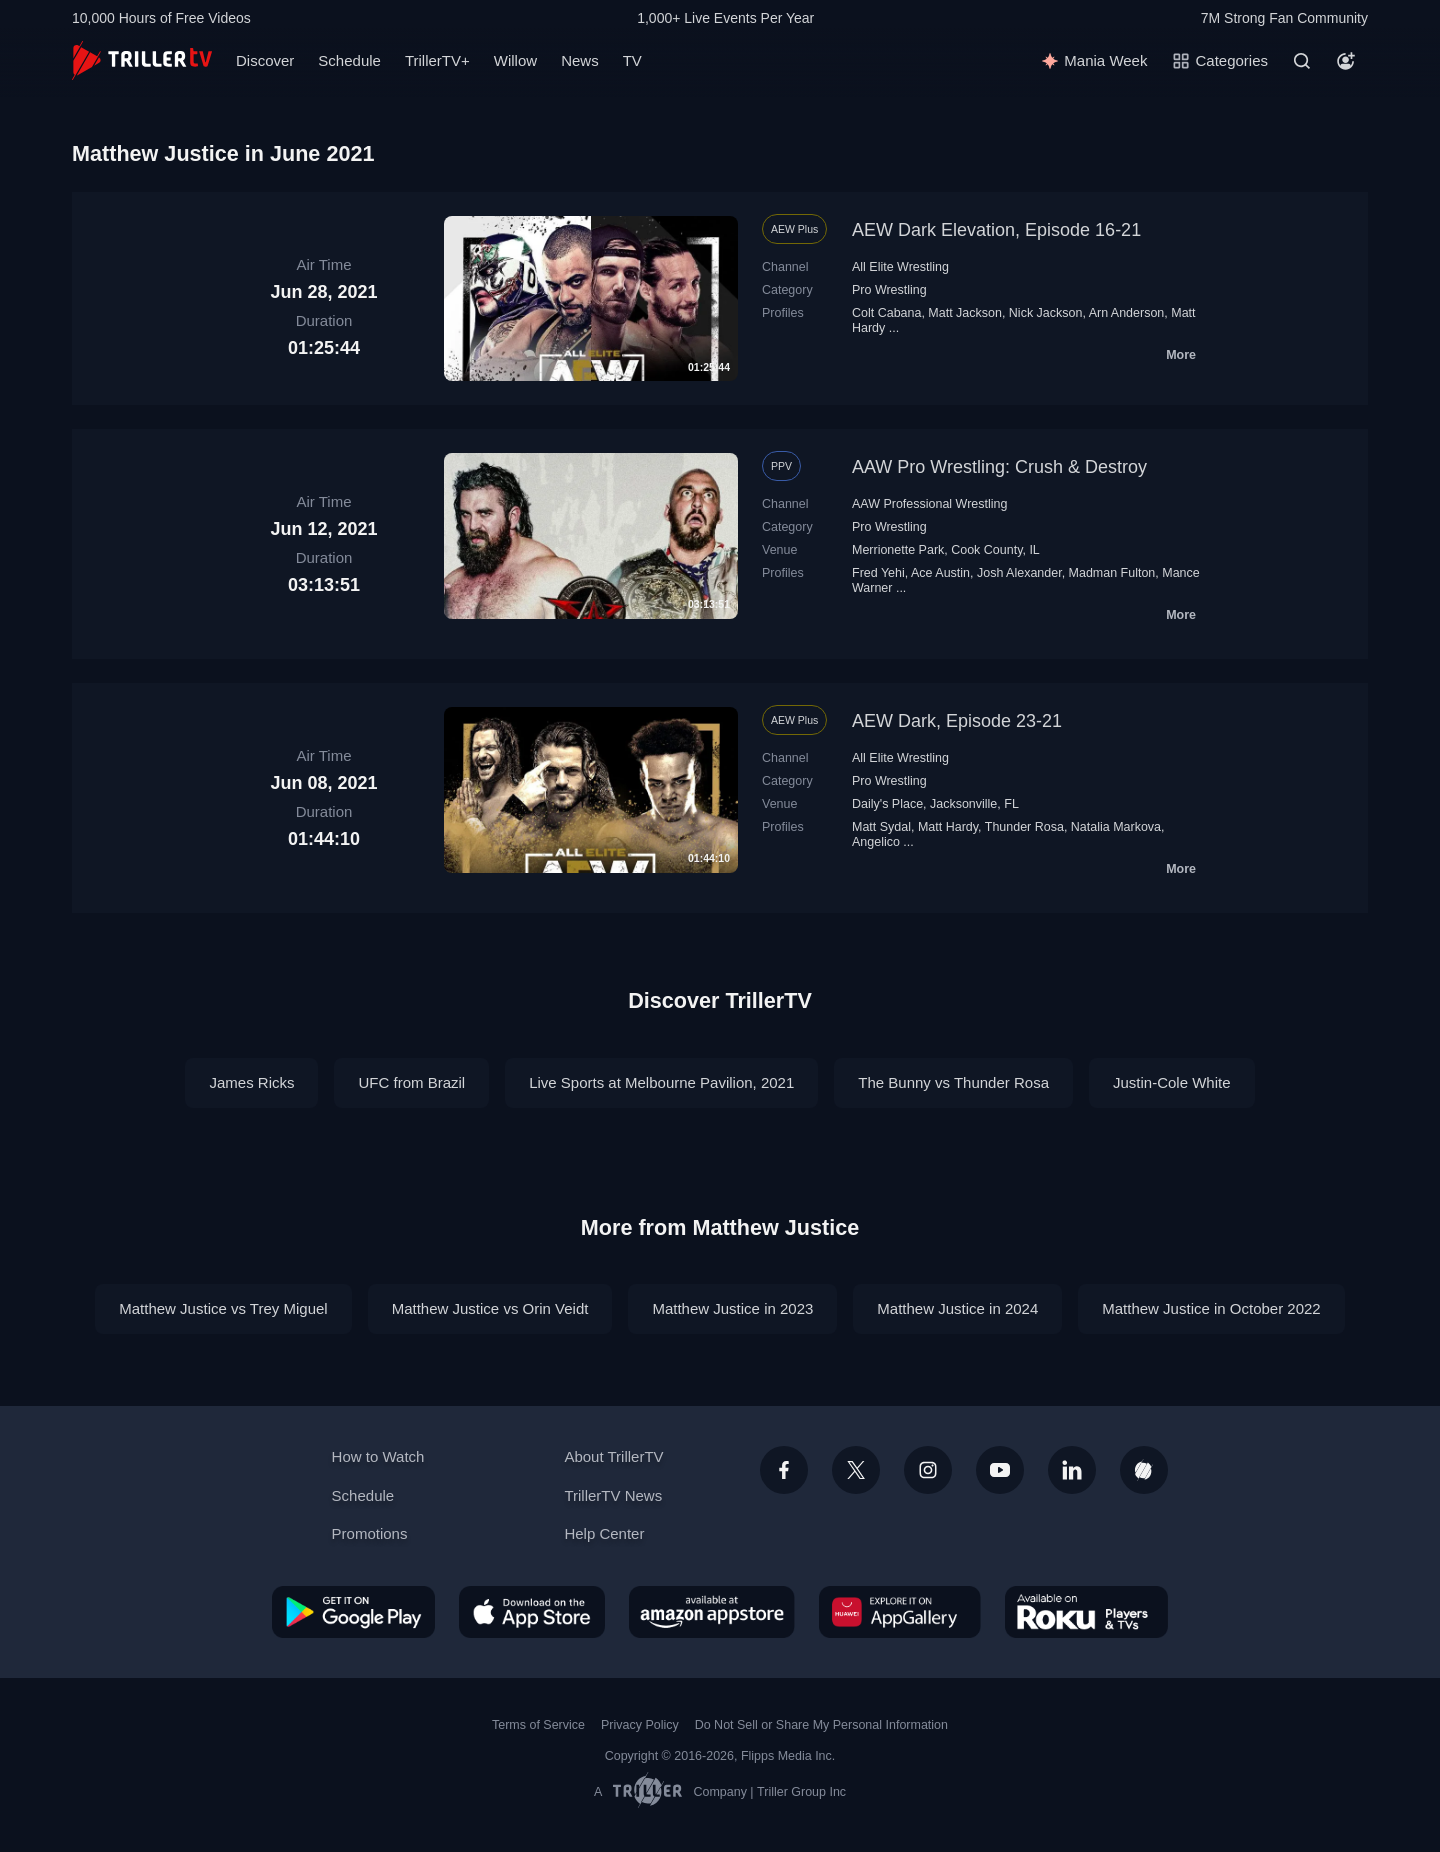 This screenshot has height=1852, width=1440. Describe the element at coordinates (1019, 573) in the screenshot. I see `Josh Alexander` at that location.